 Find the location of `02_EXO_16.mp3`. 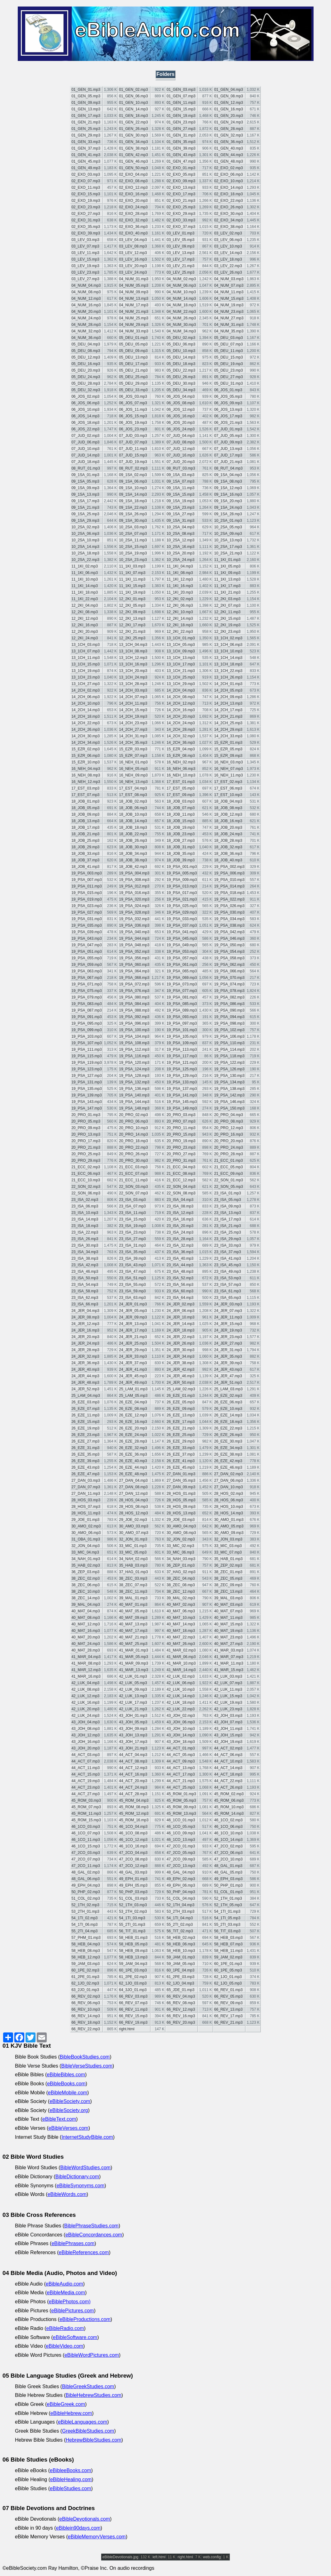

02_EXO_16.mp3 is located at coordinates (133, 194).